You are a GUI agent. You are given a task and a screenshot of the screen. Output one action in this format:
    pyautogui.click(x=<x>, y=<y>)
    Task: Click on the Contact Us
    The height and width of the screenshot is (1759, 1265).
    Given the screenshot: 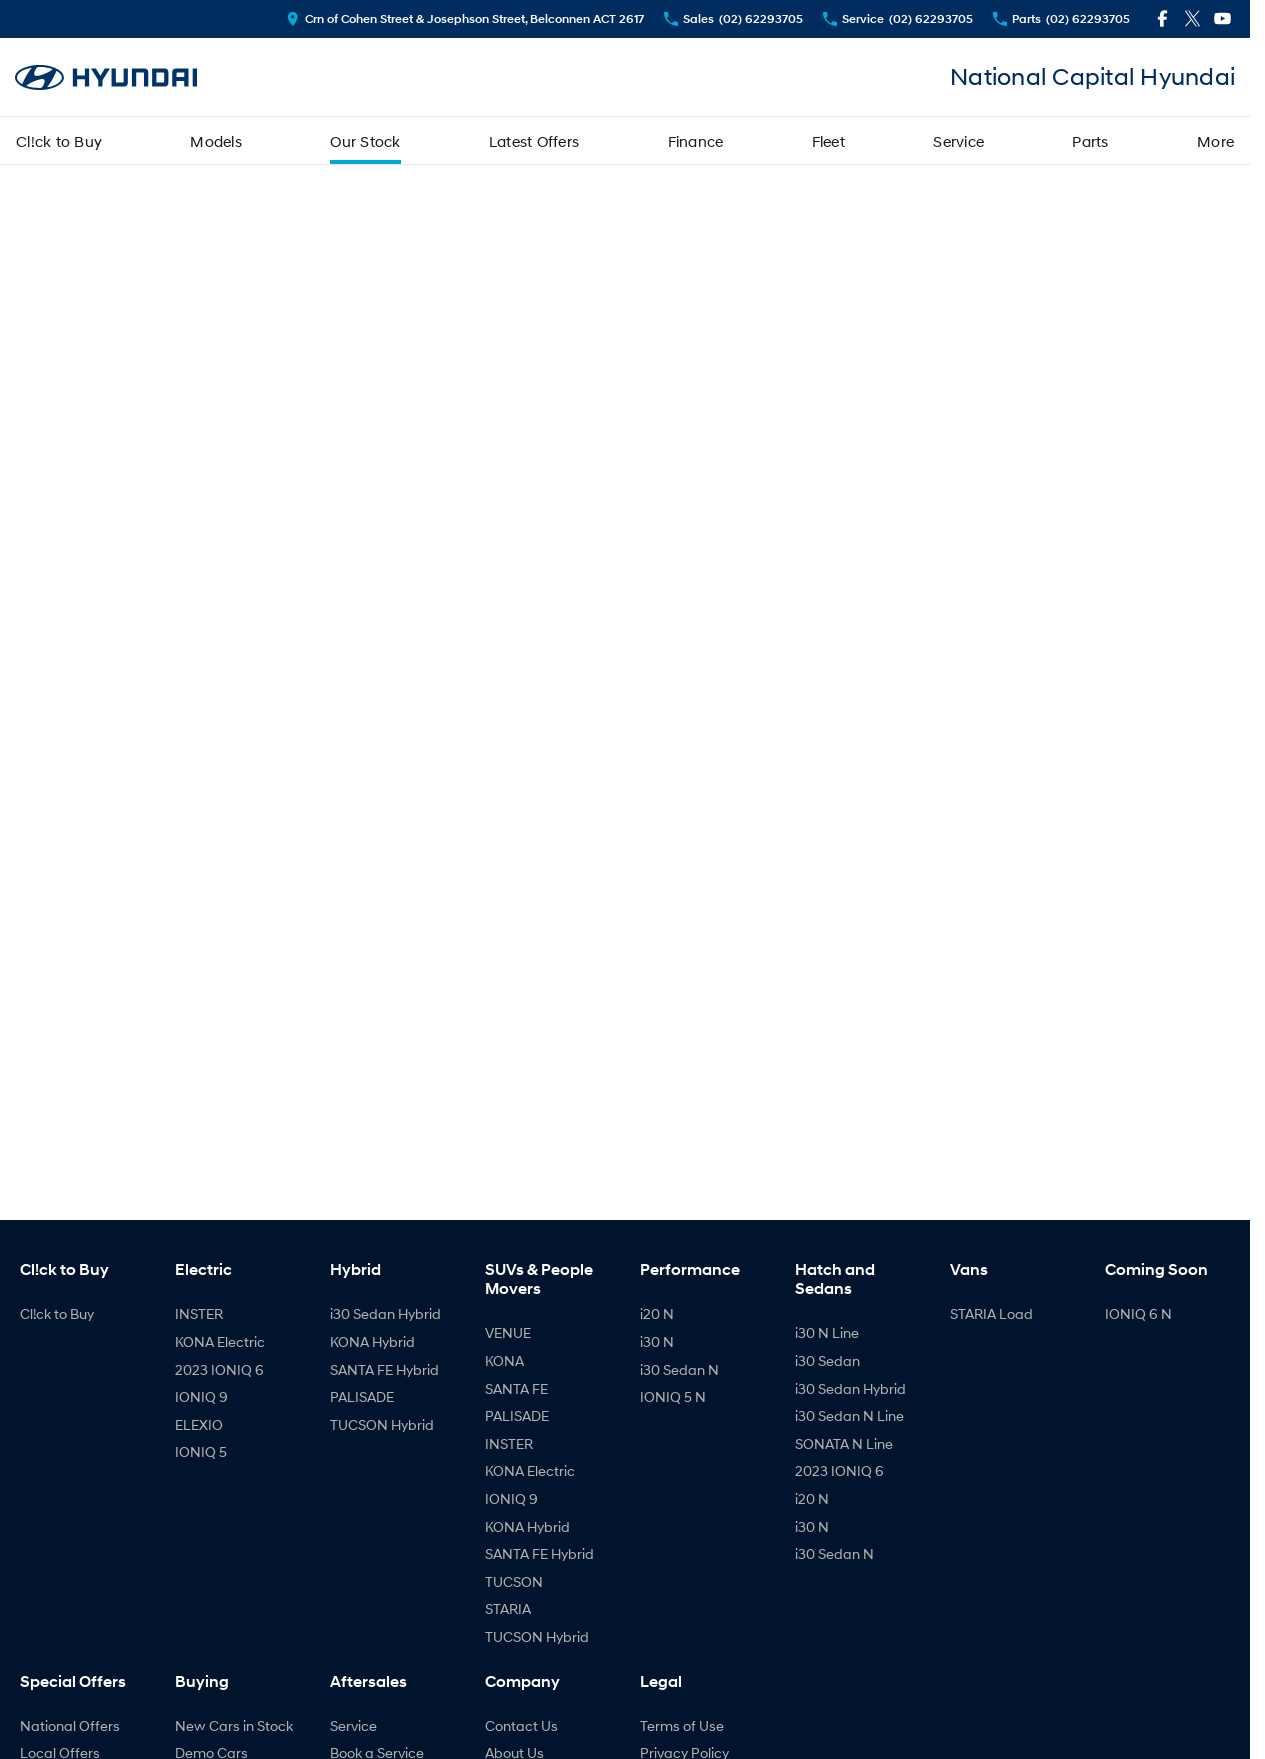 What is the action you would take?
    pyautogui.click(x=521, y=1725)
    